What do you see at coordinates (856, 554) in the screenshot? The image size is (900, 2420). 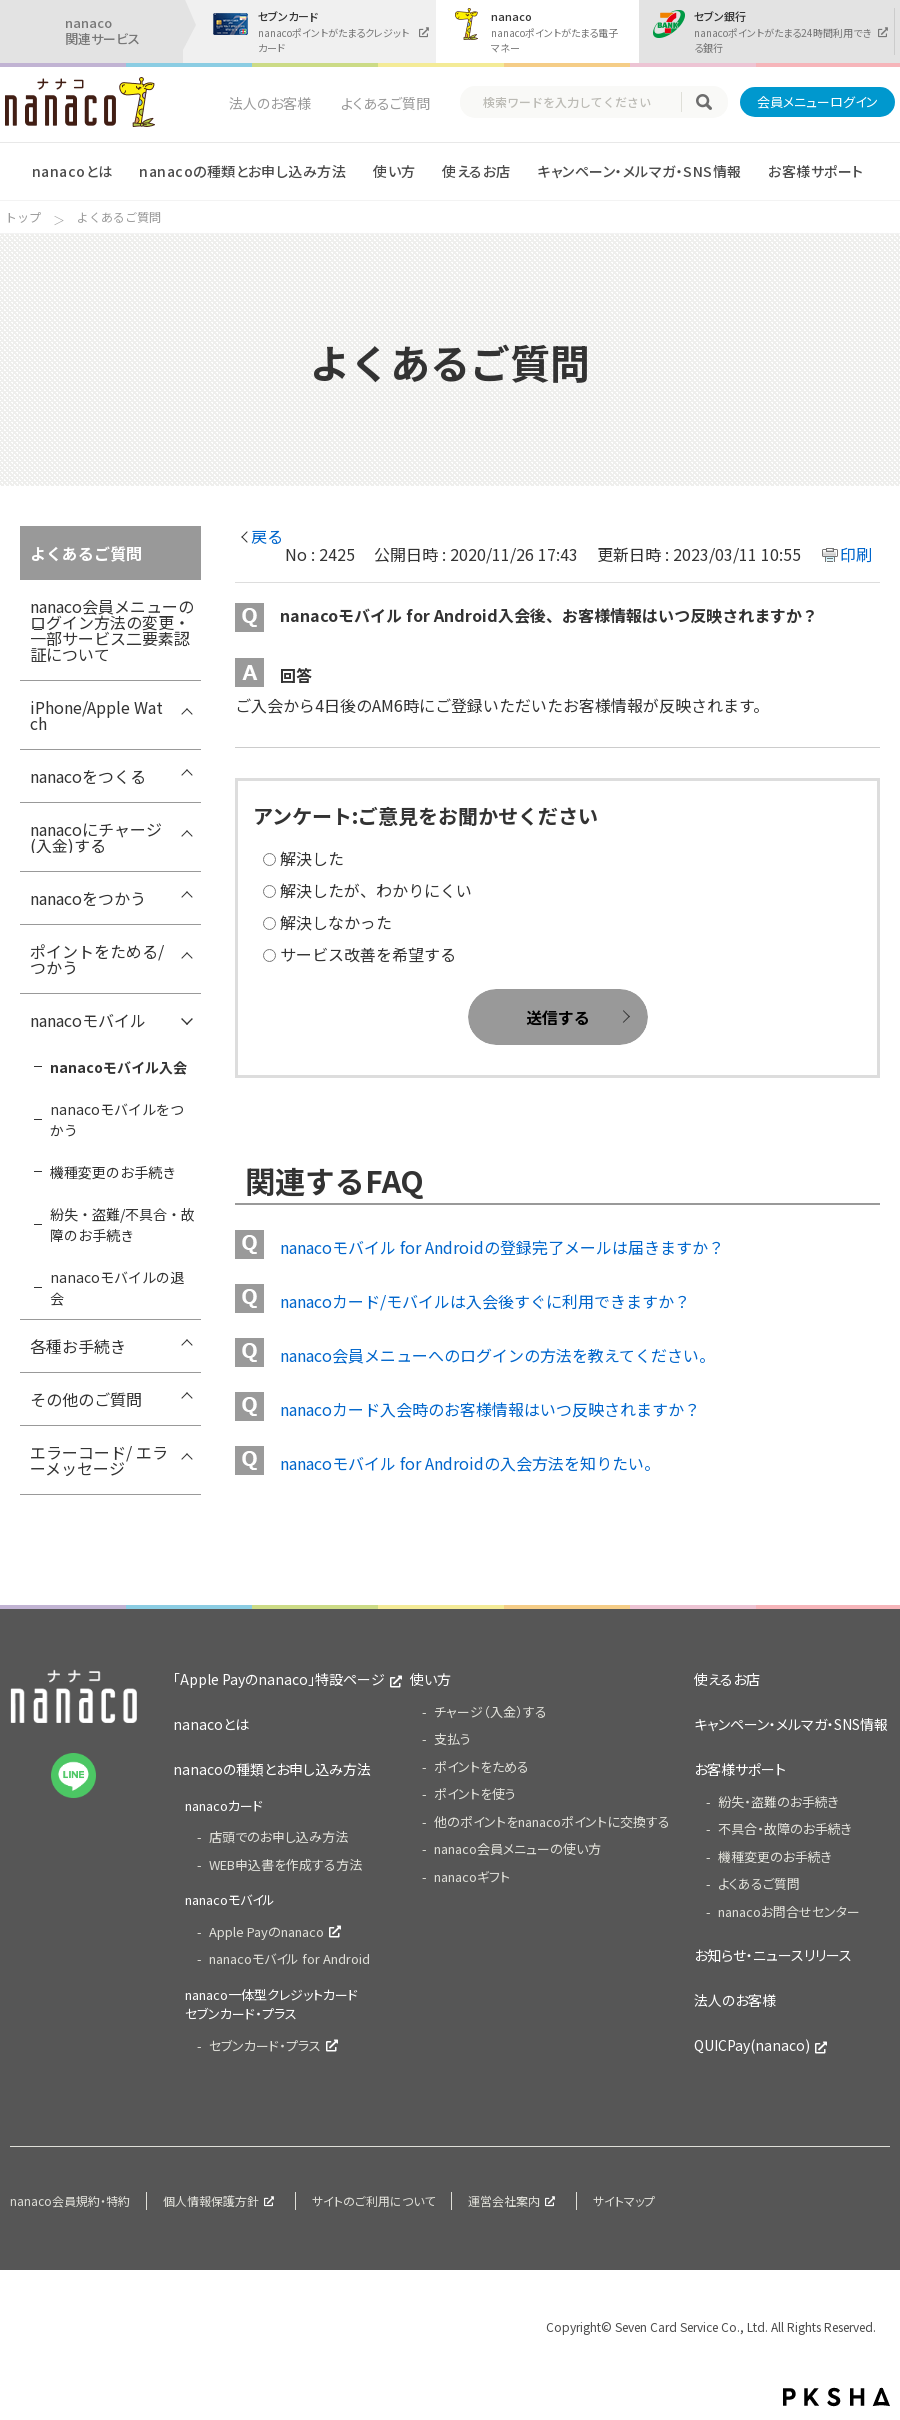 I see `印刷` at bounding box center [856, 554].